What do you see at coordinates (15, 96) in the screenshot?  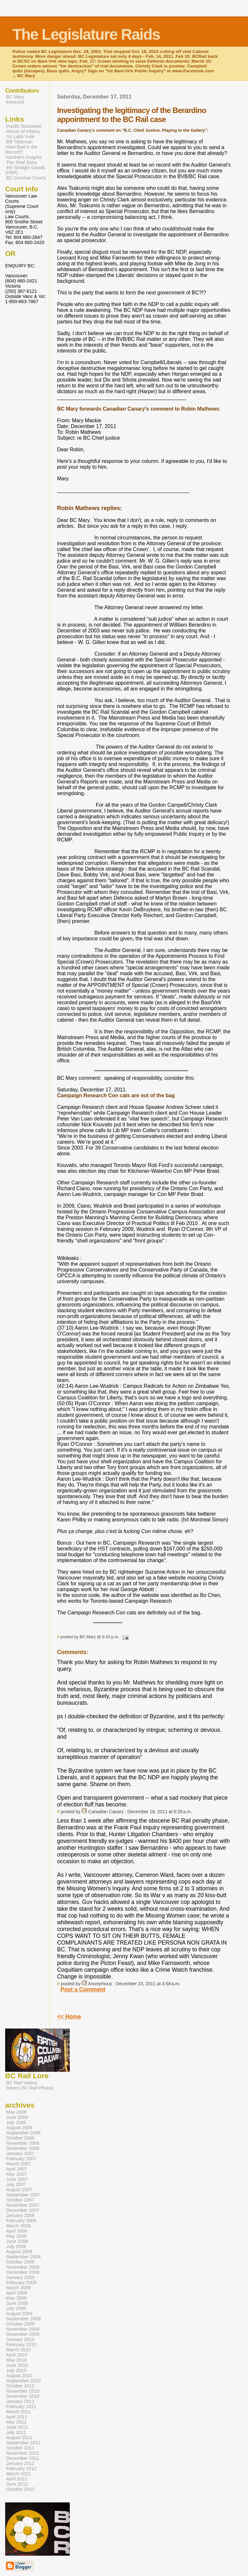 I see `BC Mary` at bounding box center [15, 96].